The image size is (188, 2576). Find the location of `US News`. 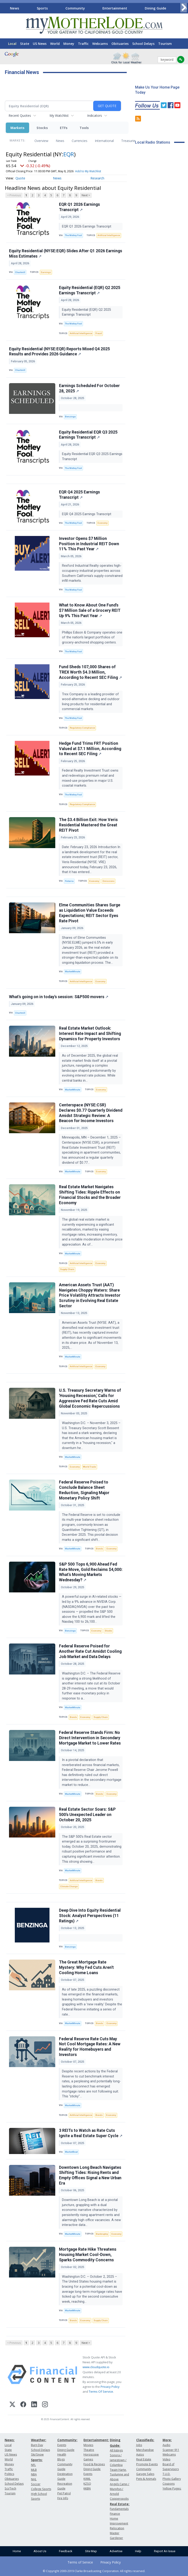

US News is located at coordinates (39, 43).